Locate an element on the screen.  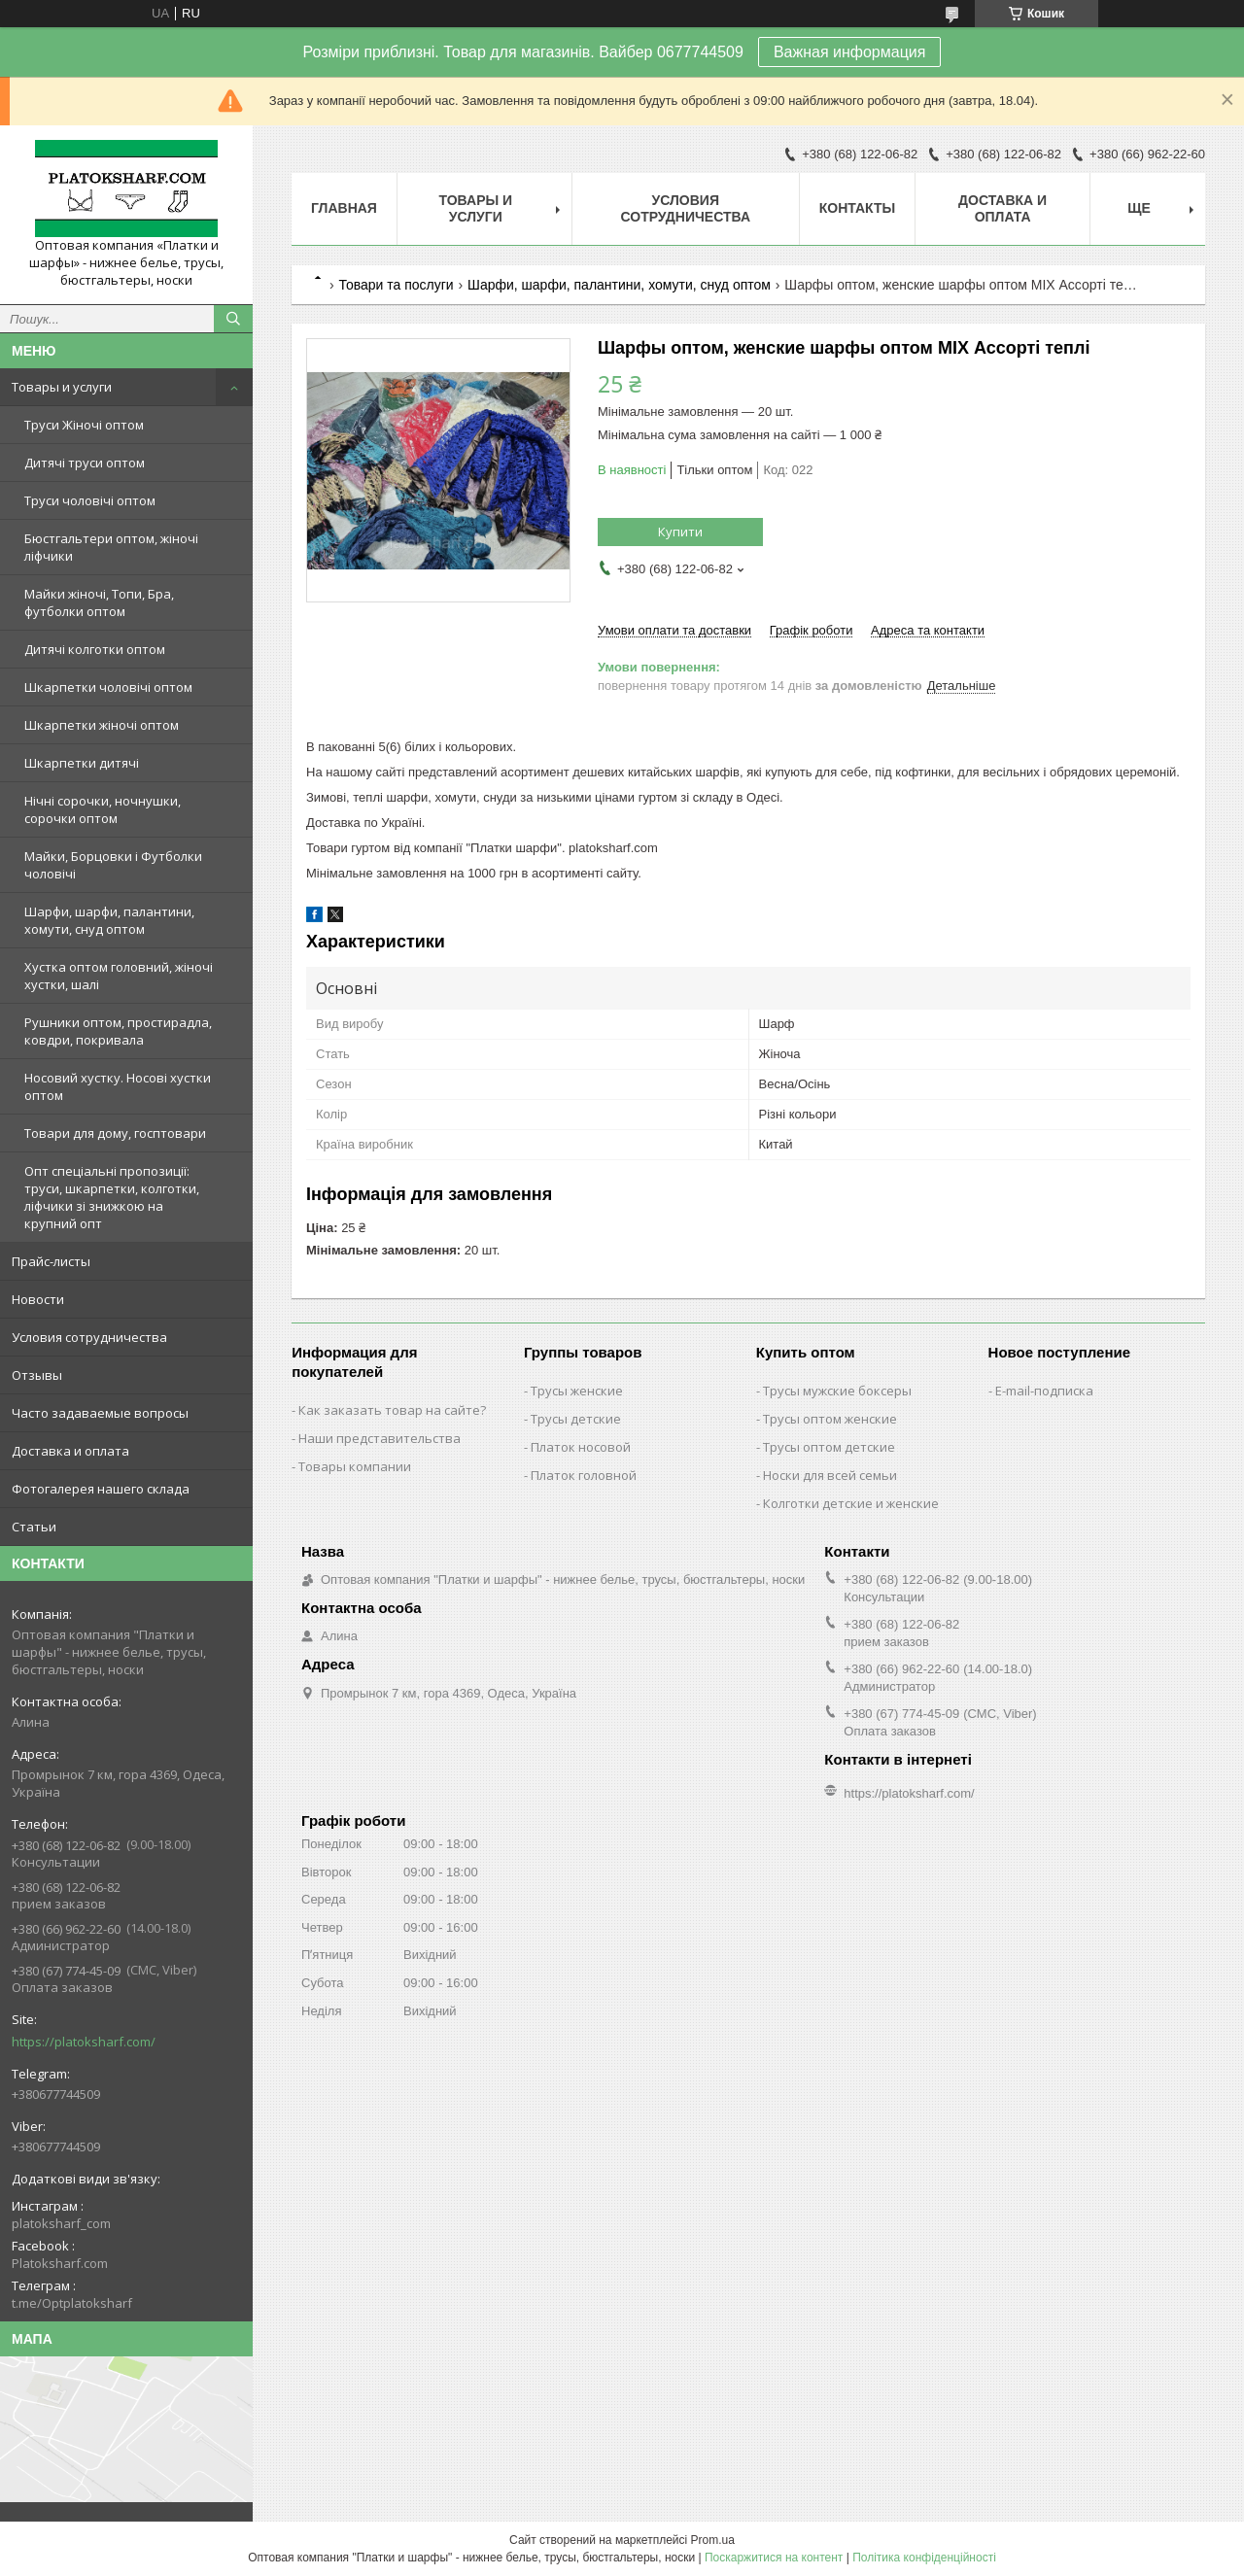
Доставка и оплата is located at coordinates (70, 1451).